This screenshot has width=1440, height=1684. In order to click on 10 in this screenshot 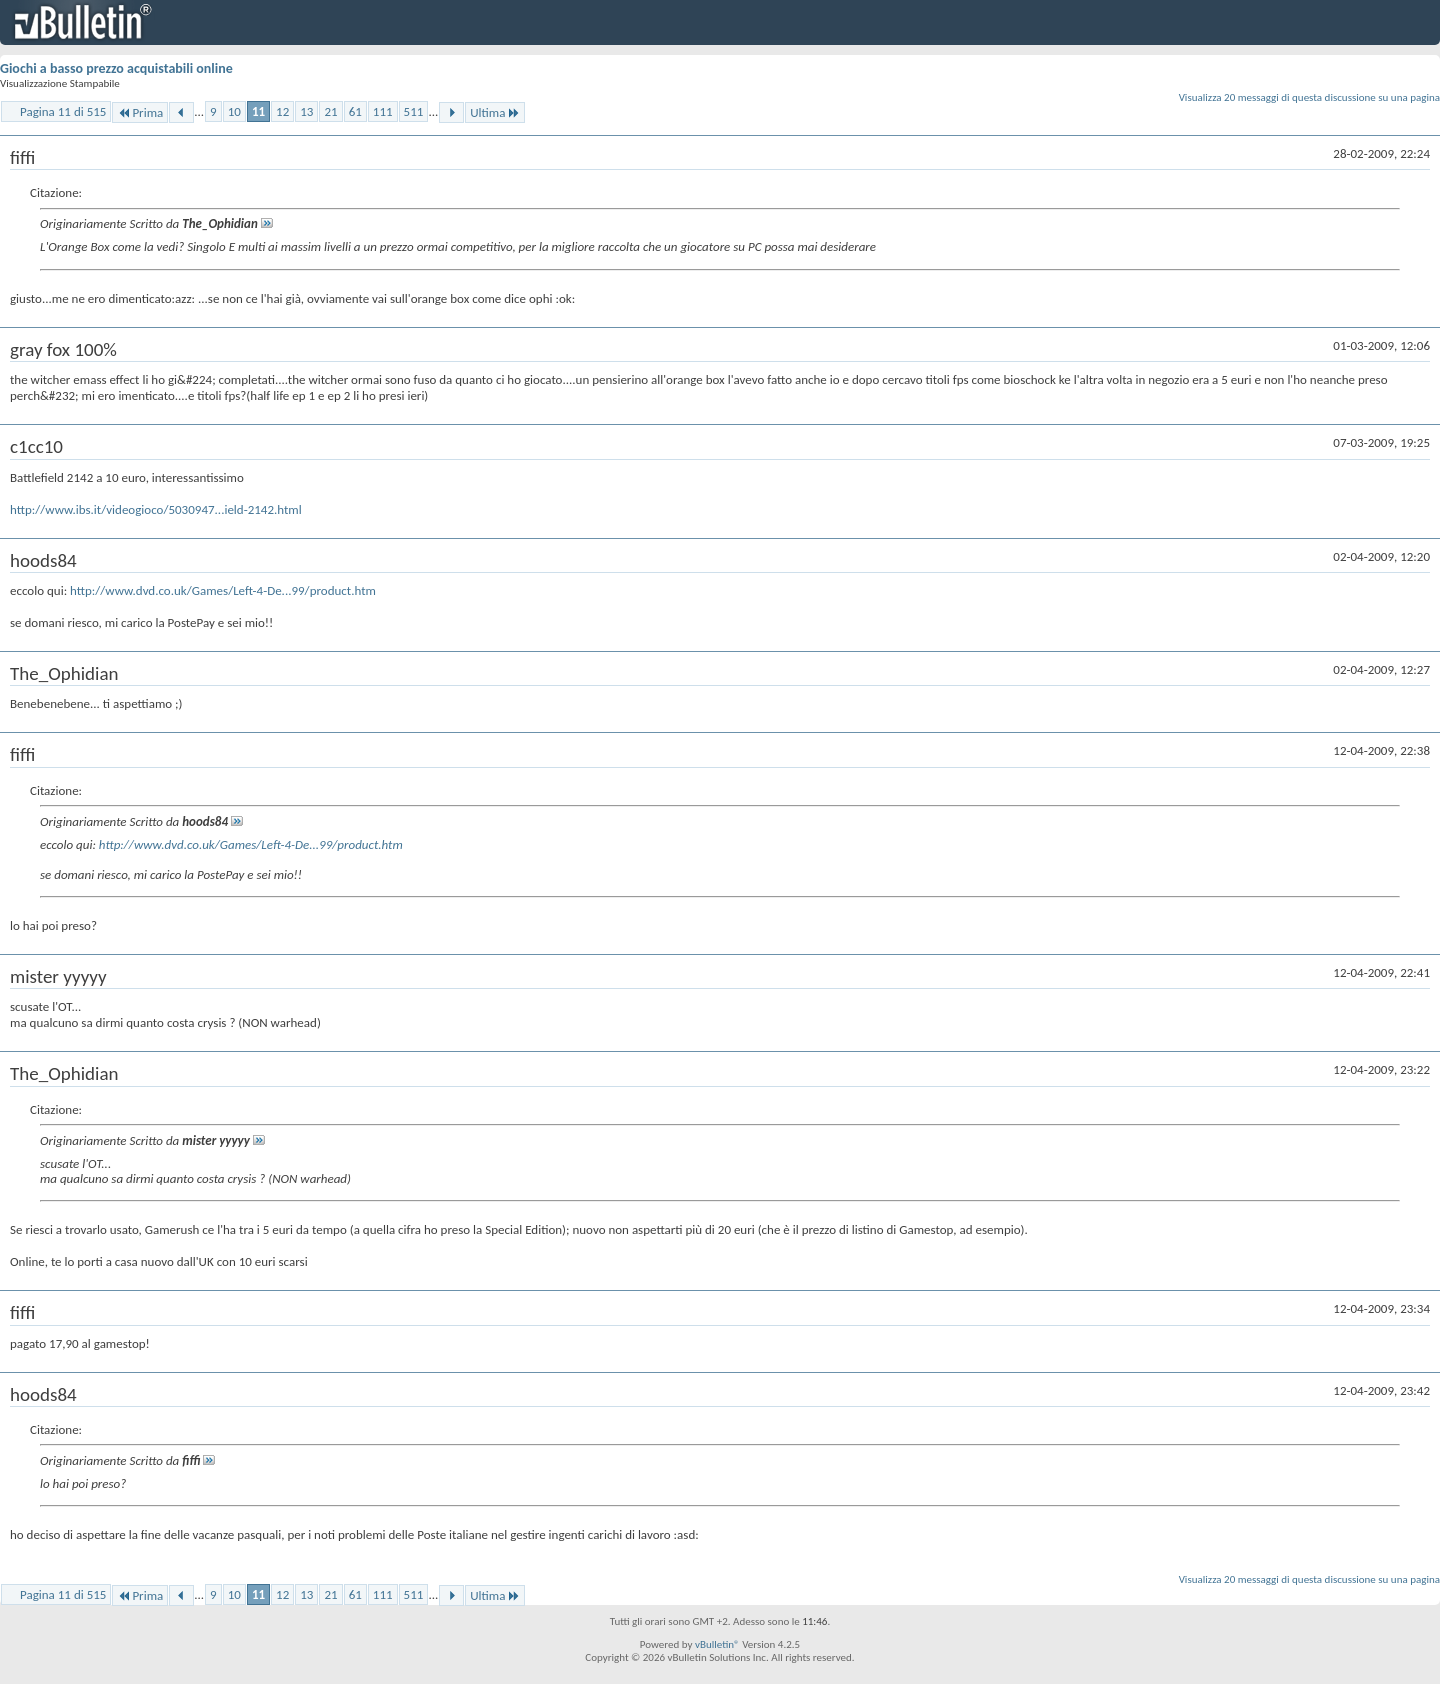, I will do `click(234, 111)`.